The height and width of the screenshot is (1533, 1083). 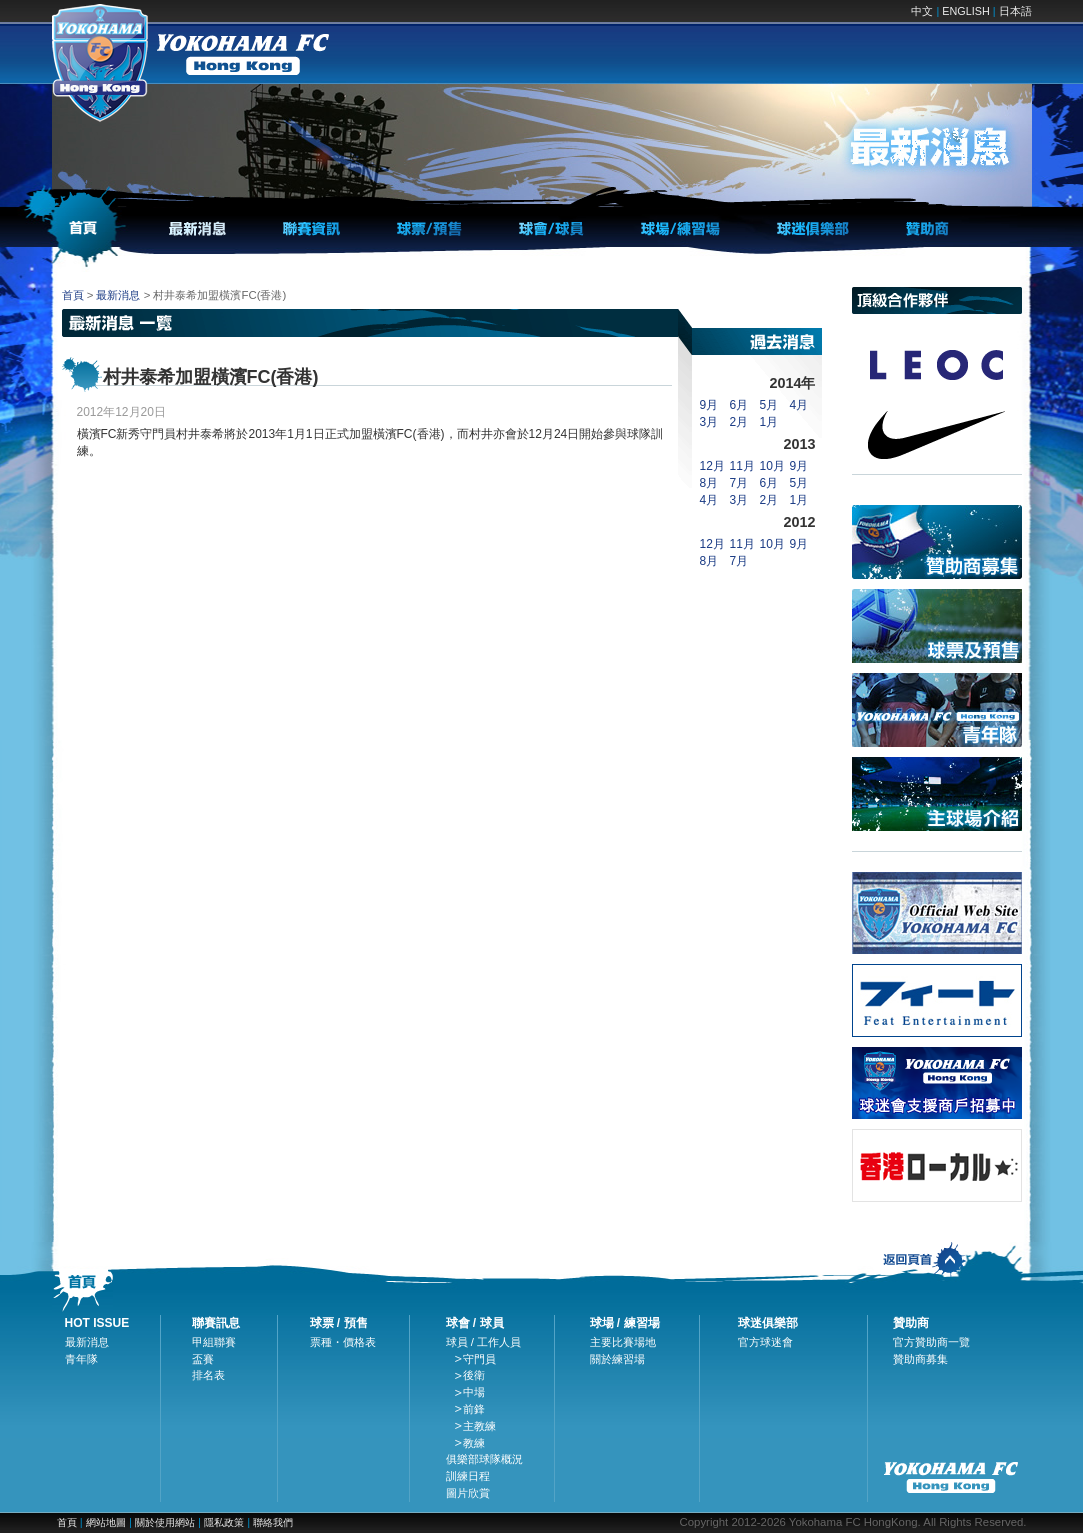 I want to click on 中文, so click(x=922, y=11).